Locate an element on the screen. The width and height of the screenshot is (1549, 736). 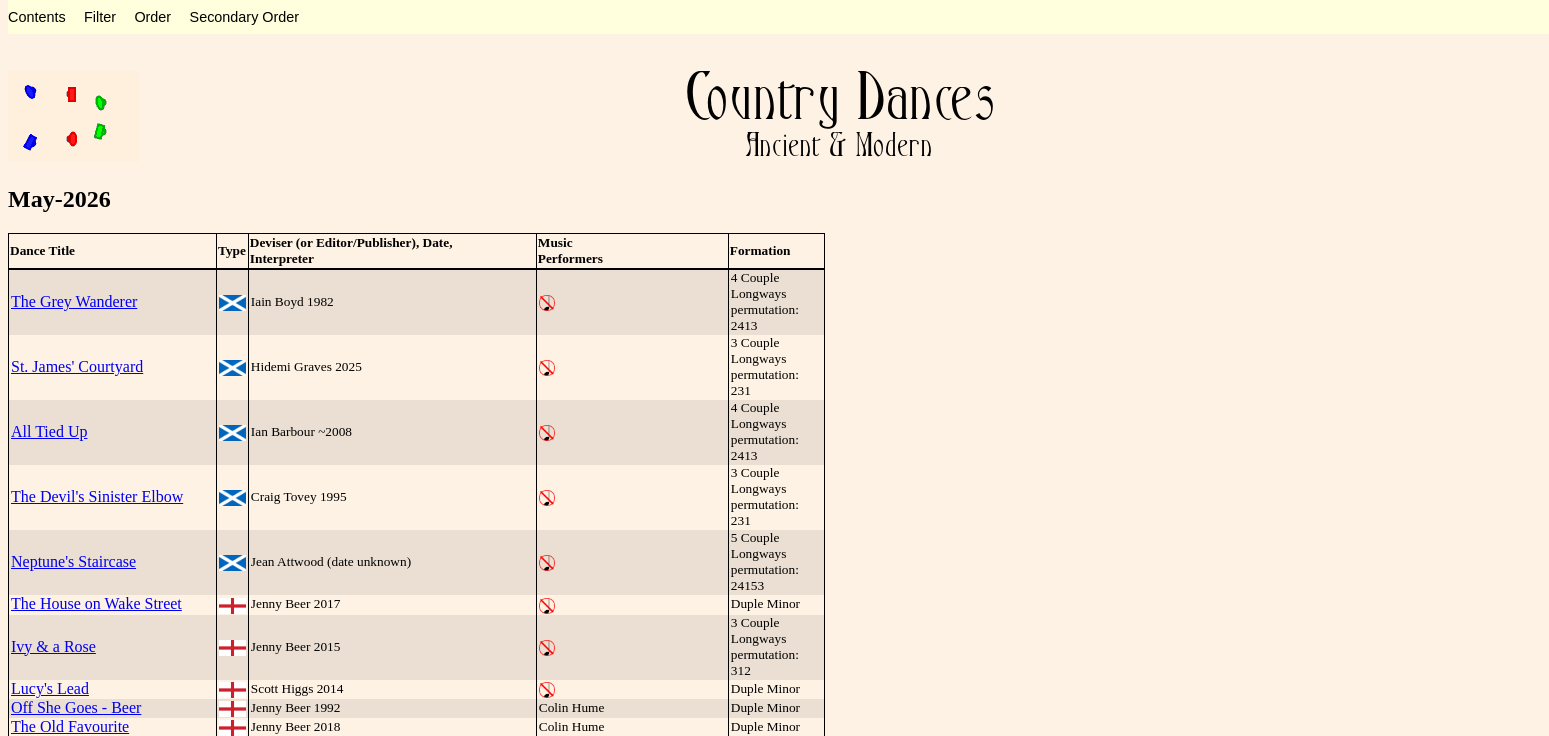
The Devil's Sinister Elbow is located at coordinates (97, 496).